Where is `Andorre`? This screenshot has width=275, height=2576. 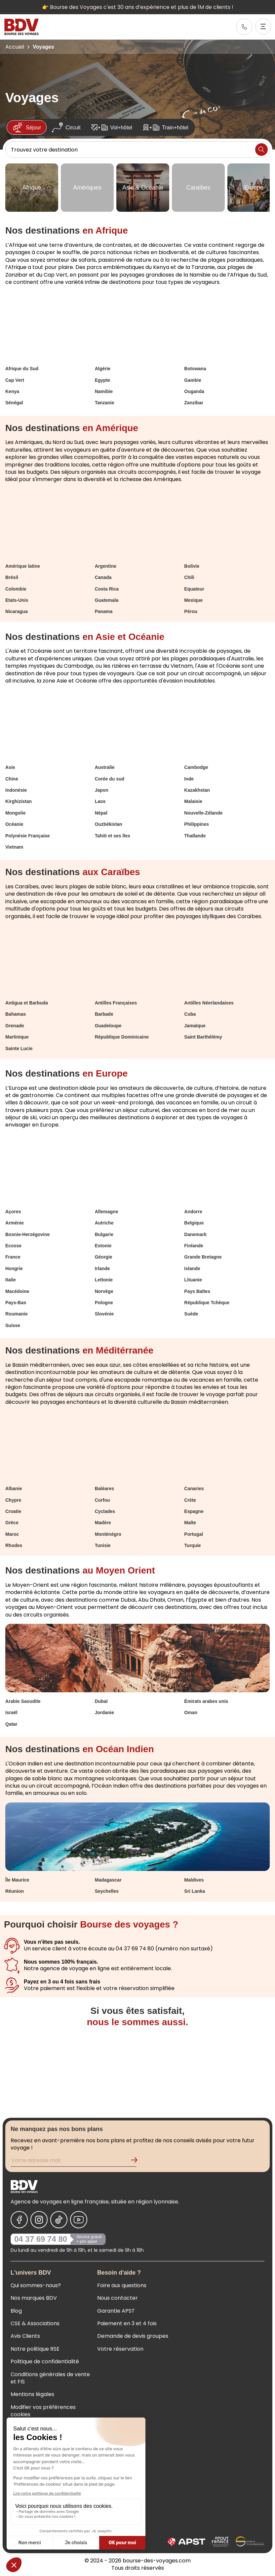
Andorre is located at coordinates (193, 1211).